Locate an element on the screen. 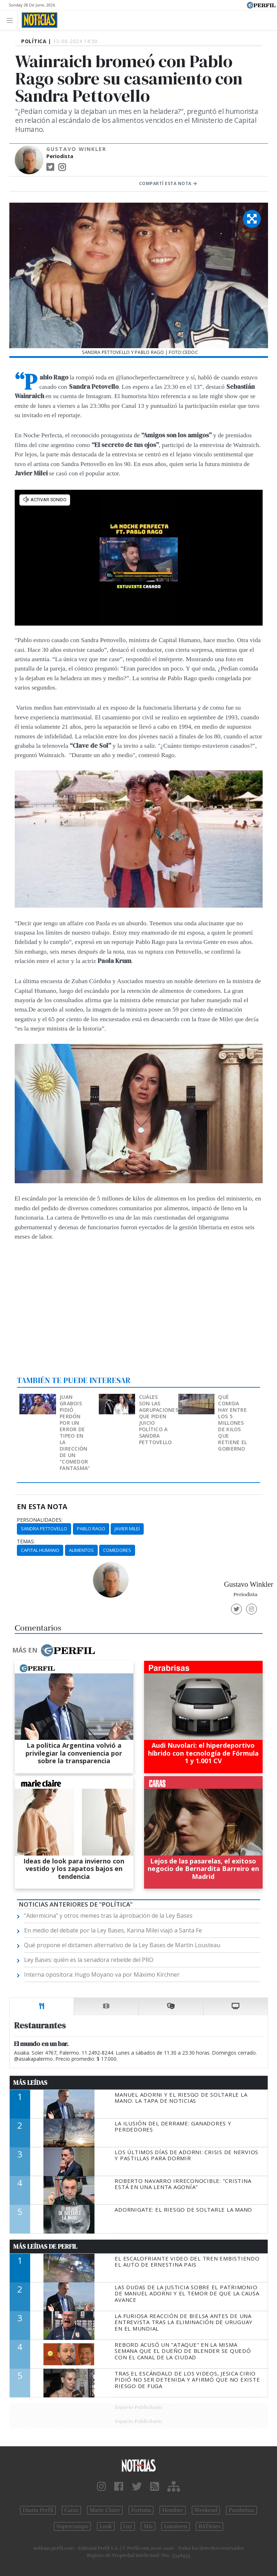 Image resolution: width=277 pixels, height=2576 pixels. [Toggle navigation] is located at coordinates (12, 19).